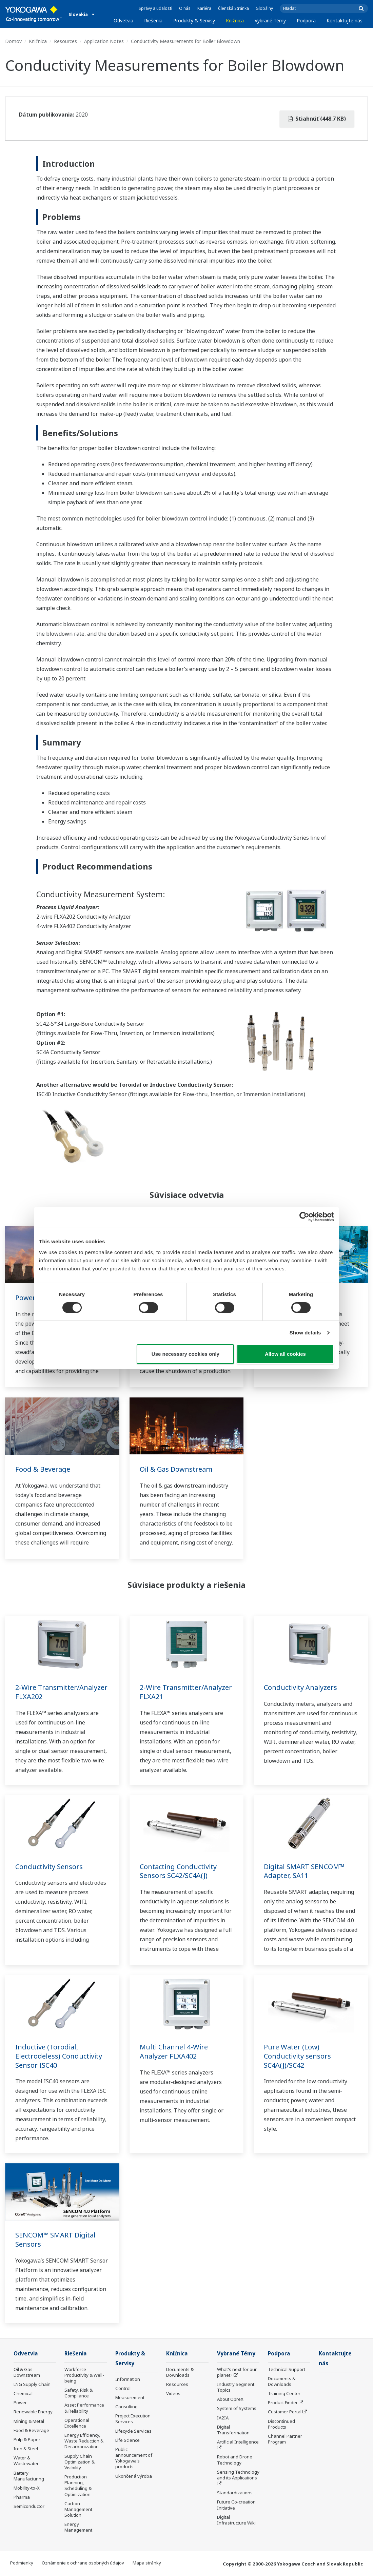  What do you see at coordinates (178, 1871) in the screenshot?
I see `Contacting Conductivity Sensors SC42/SC4A(J)` at bounding box center [178, 1871].